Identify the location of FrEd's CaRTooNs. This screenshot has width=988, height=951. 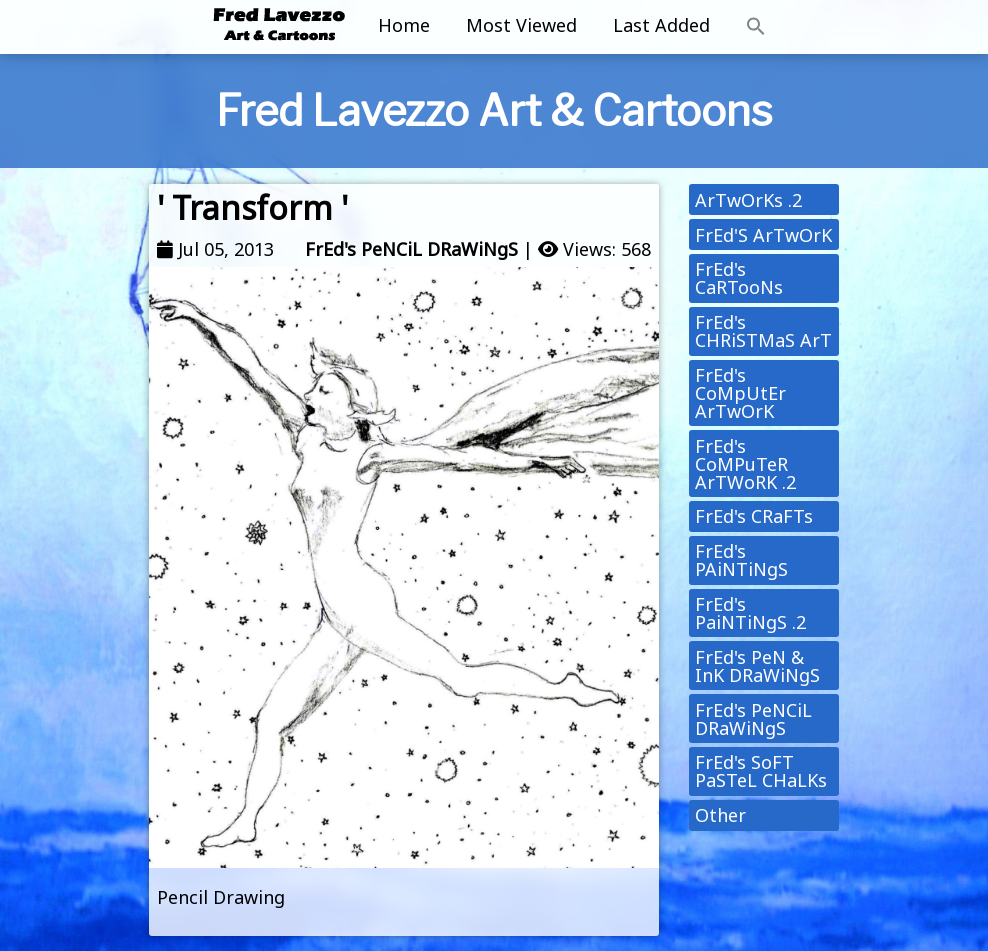
(739, 278).